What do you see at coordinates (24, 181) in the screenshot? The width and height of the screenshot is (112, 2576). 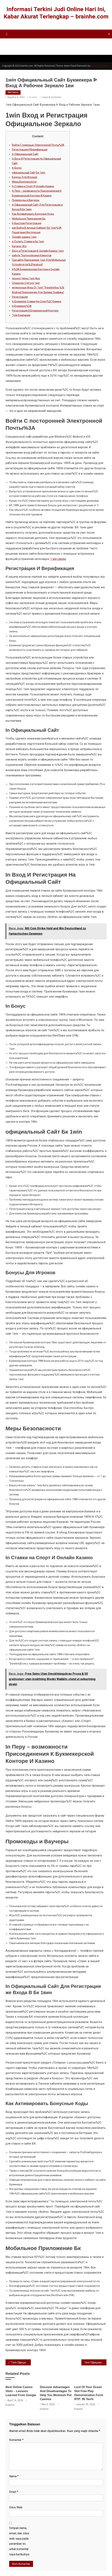 I see `Меры Безопасности` at bounding box center [24, 181].